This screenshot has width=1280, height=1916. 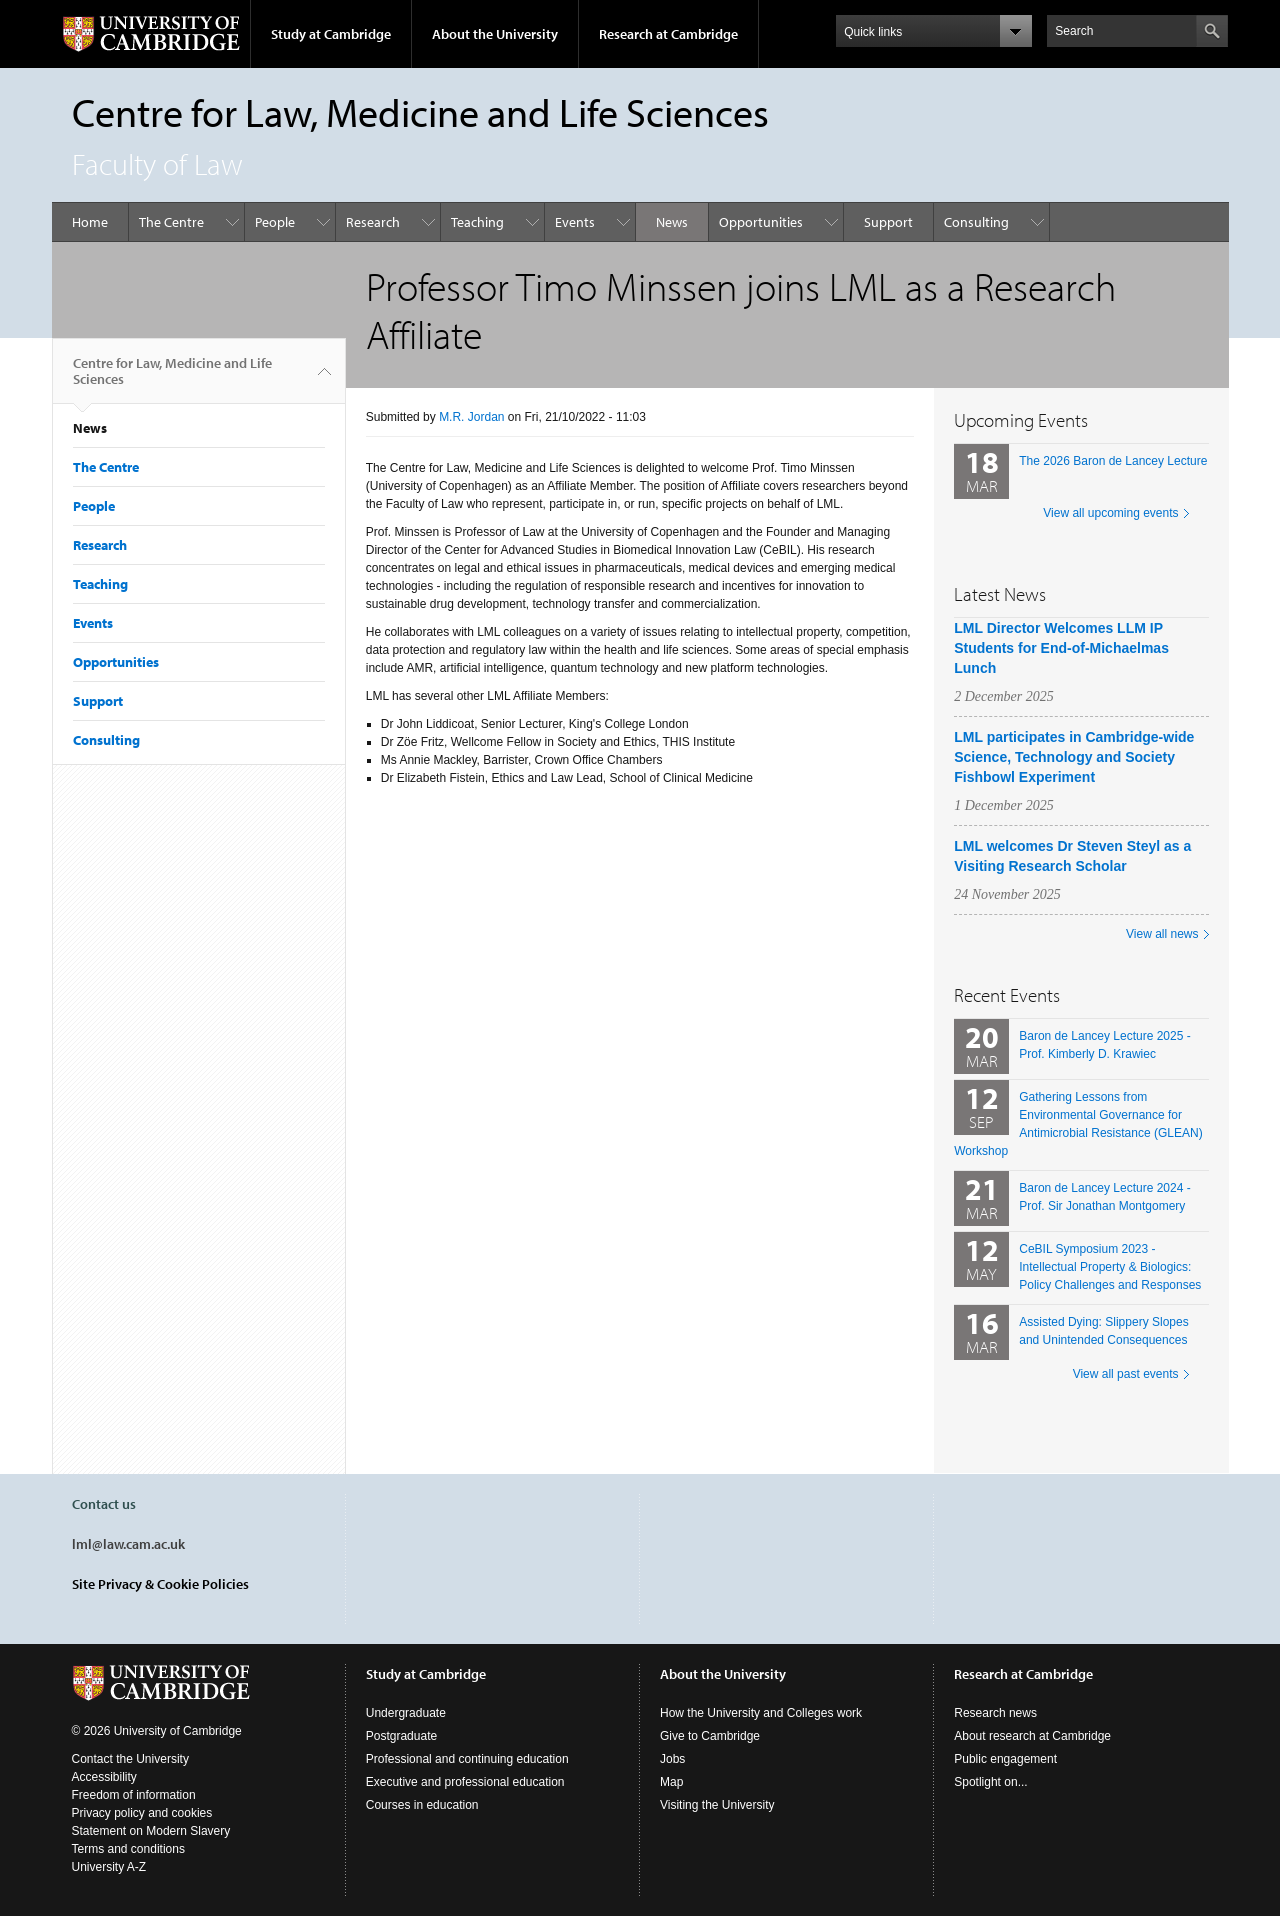 What do you see at coordinates (109, 1867) in the screenshot?
I see `University A-Z` at bounding box center [109, 1867].